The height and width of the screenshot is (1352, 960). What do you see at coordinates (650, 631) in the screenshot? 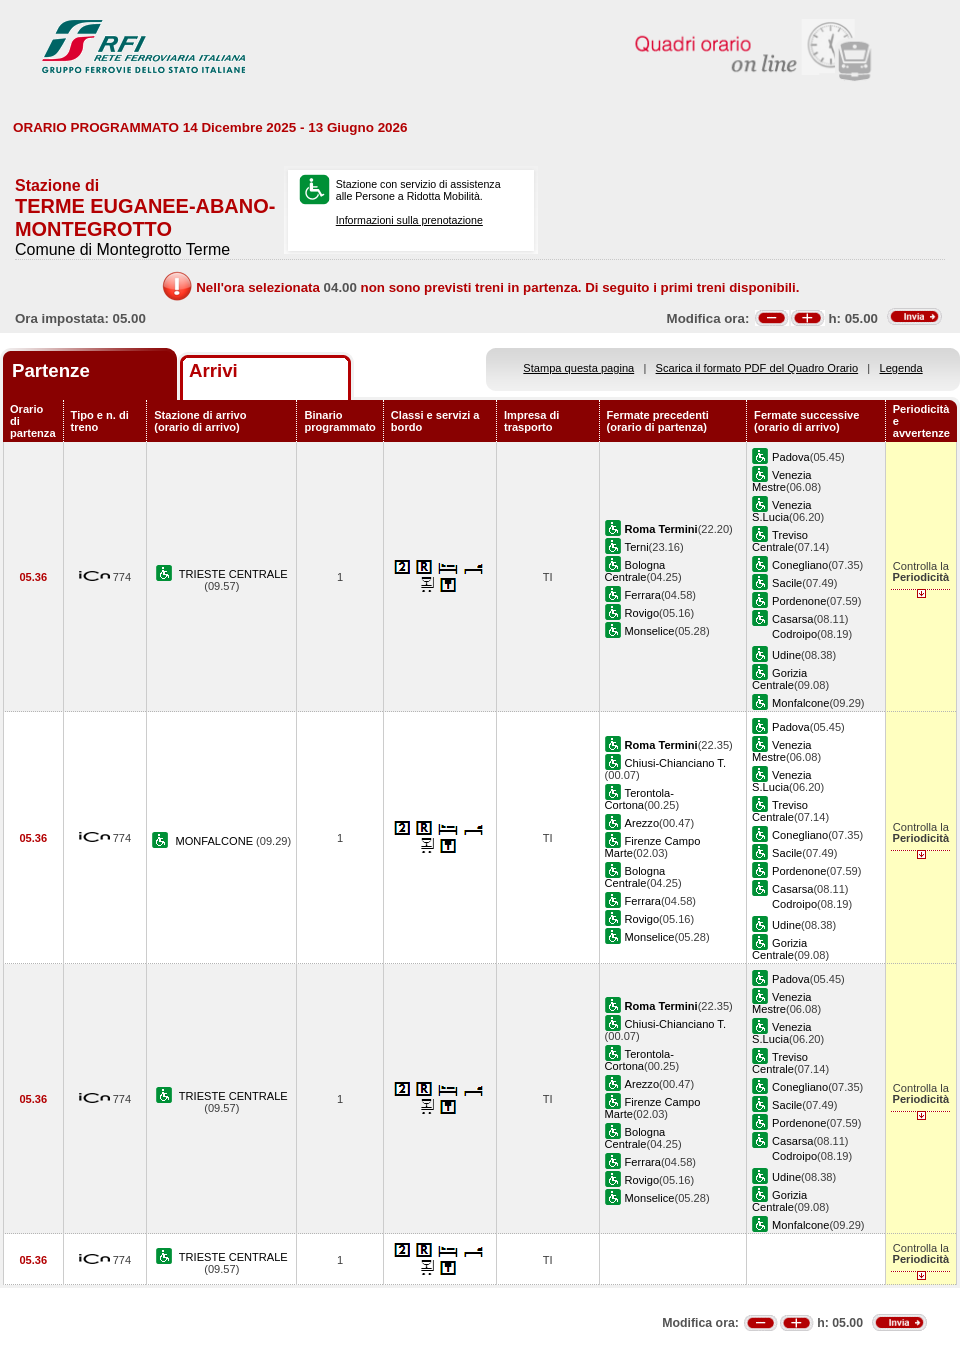
I see `Monselice` at bounding box center [650, 631].